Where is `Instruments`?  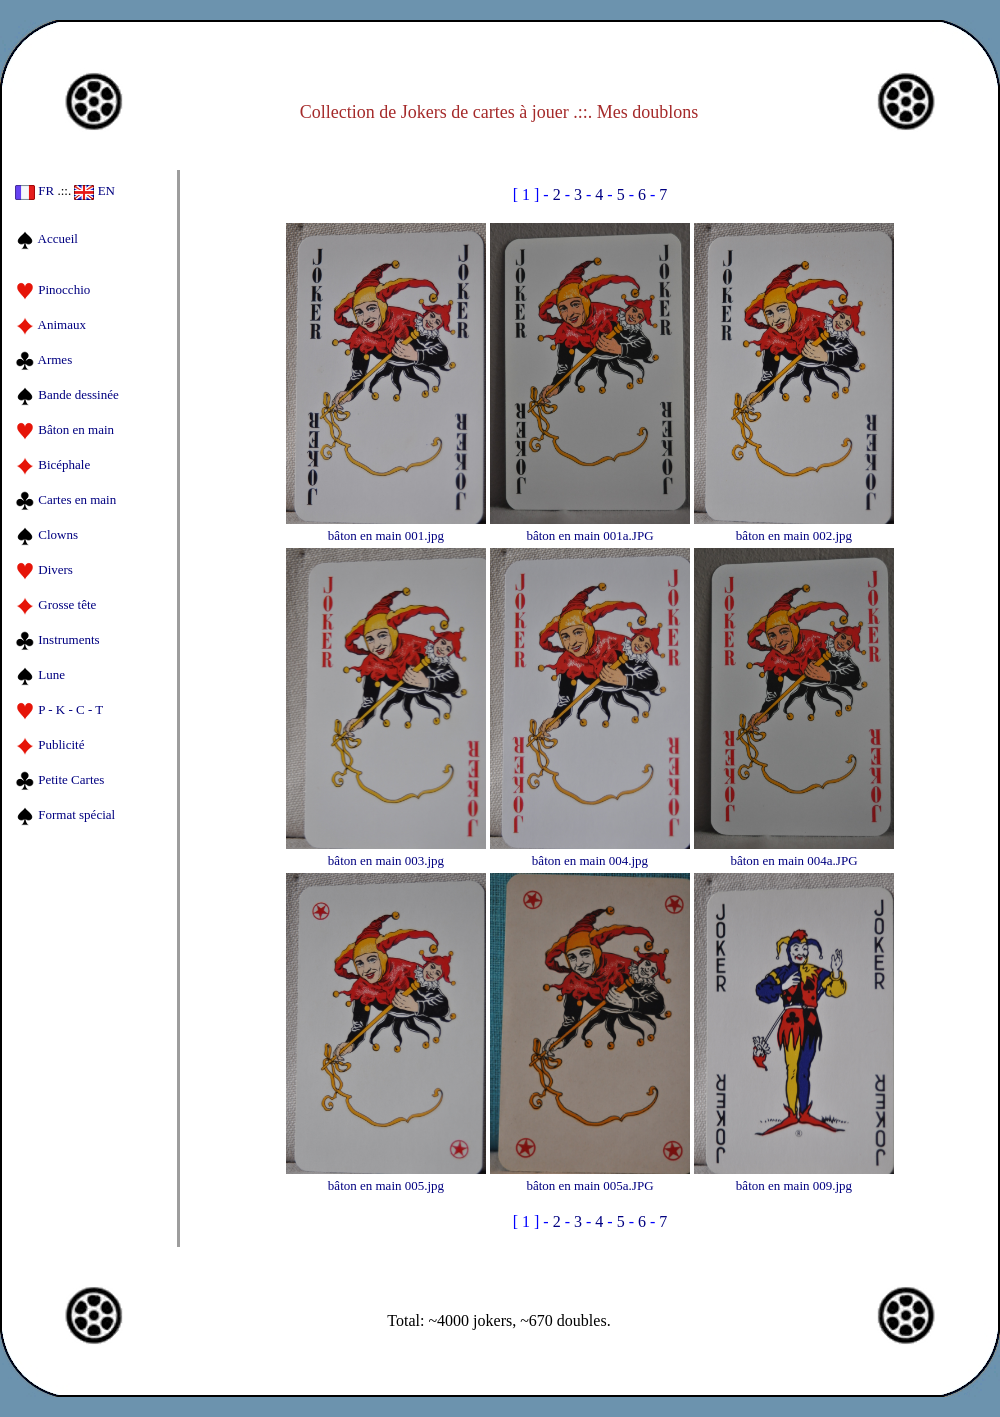 Instruments is located at coordinates (57, 639).